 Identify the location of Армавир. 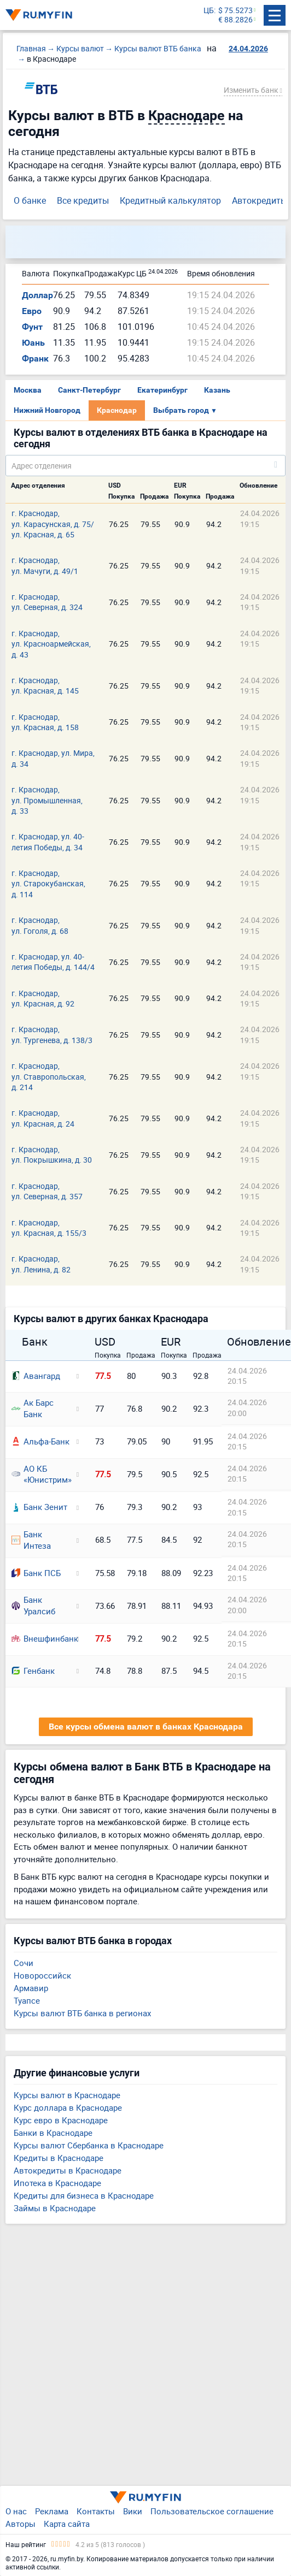
(31, 1988).